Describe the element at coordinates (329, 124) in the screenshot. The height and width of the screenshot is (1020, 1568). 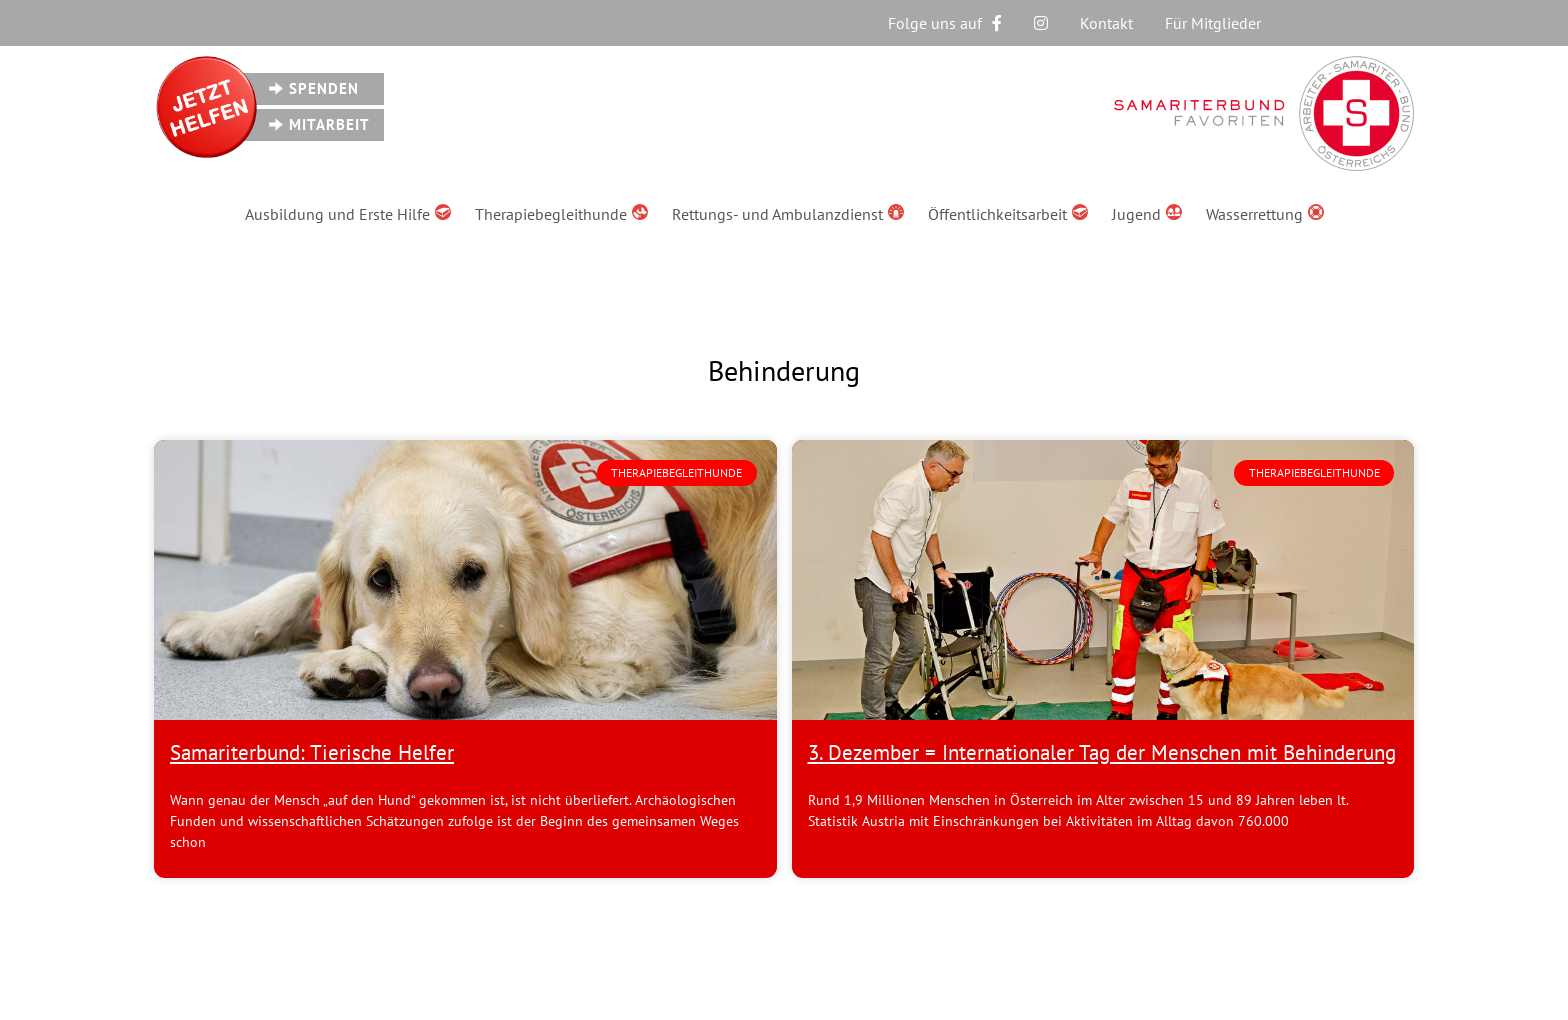
I see `Mitarbeit` at that location.